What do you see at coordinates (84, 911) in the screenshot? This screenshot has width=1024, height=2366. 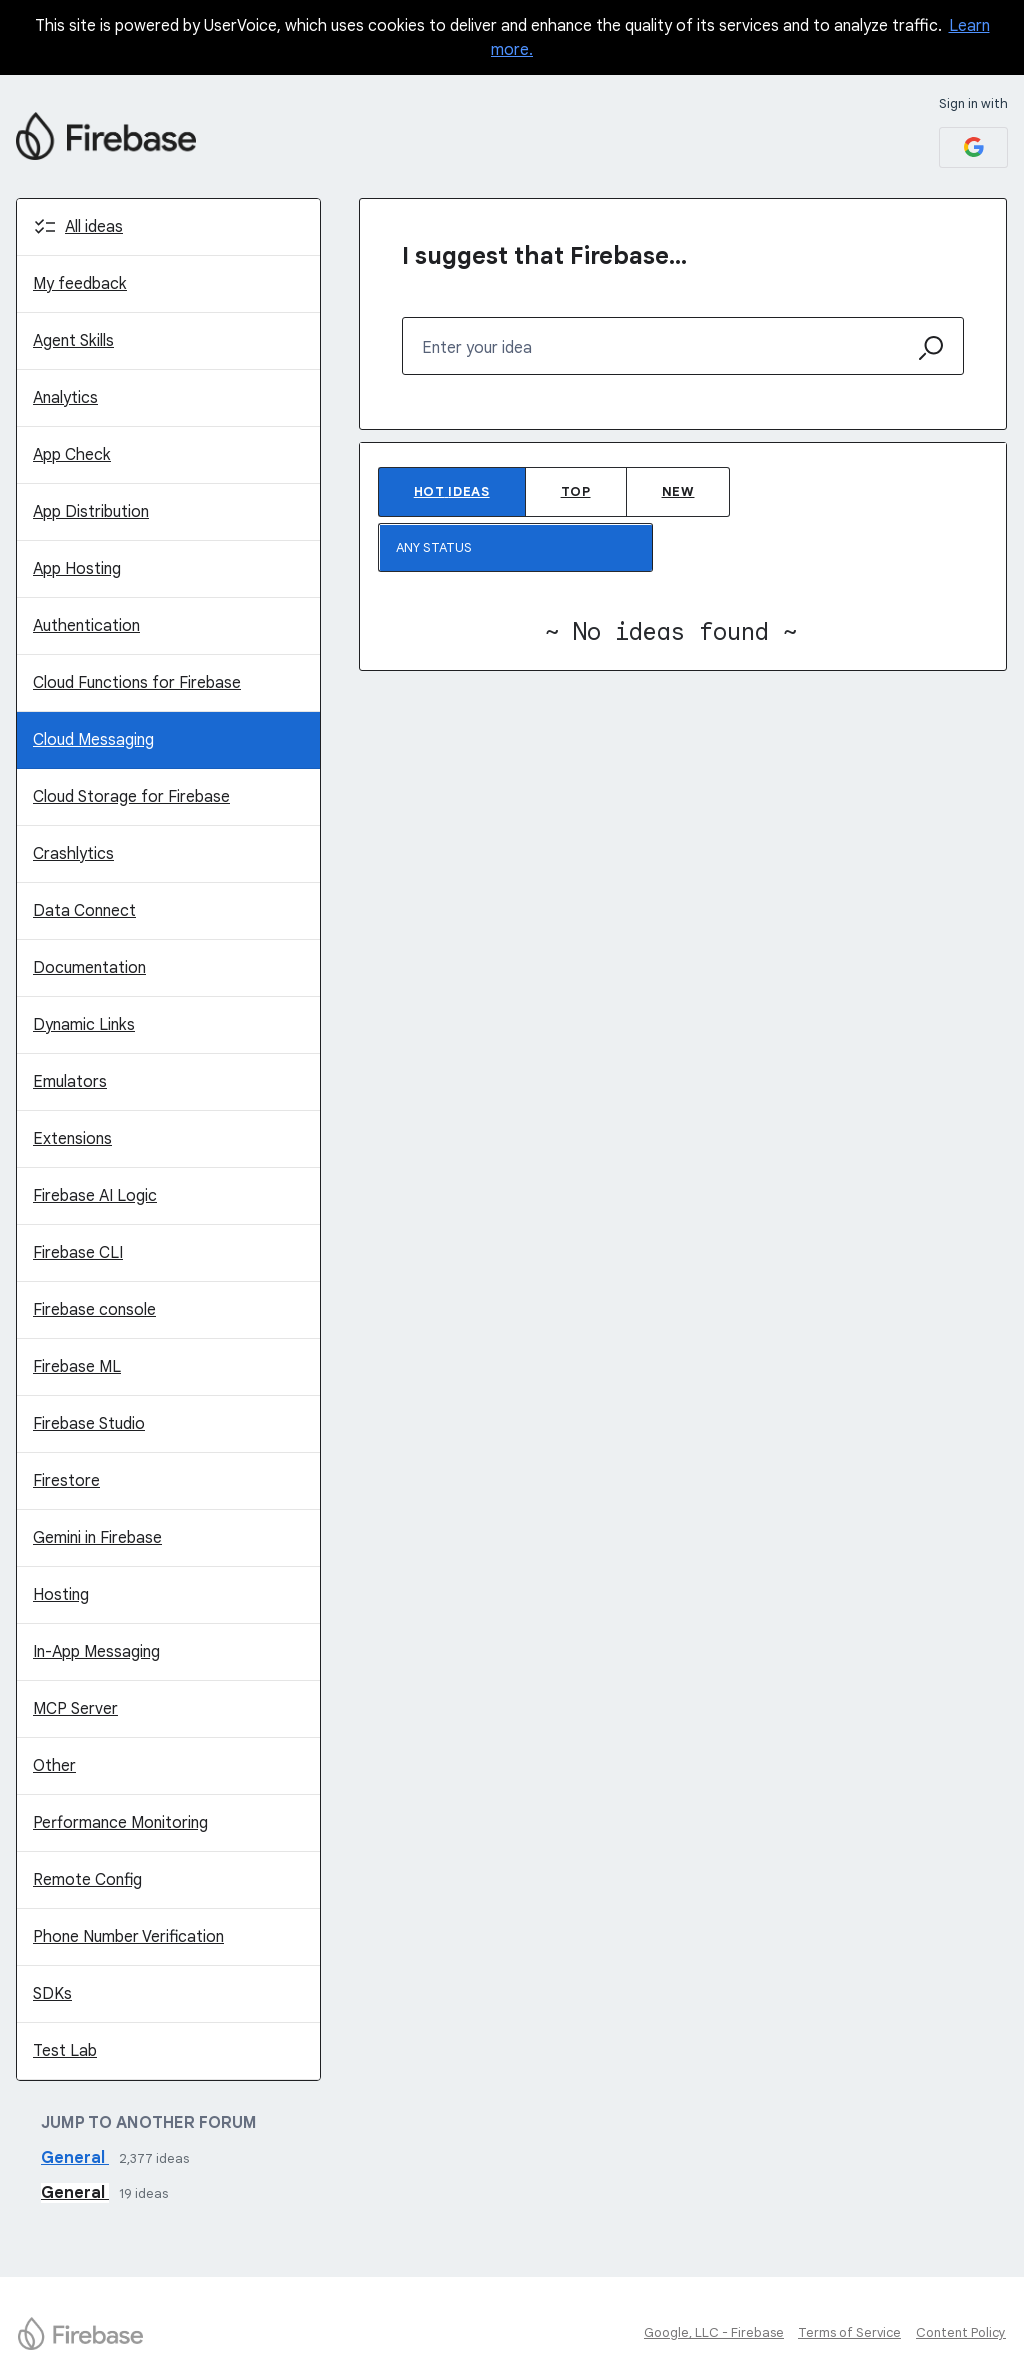 I see `Data Connect` at bounding box center [84, 911].